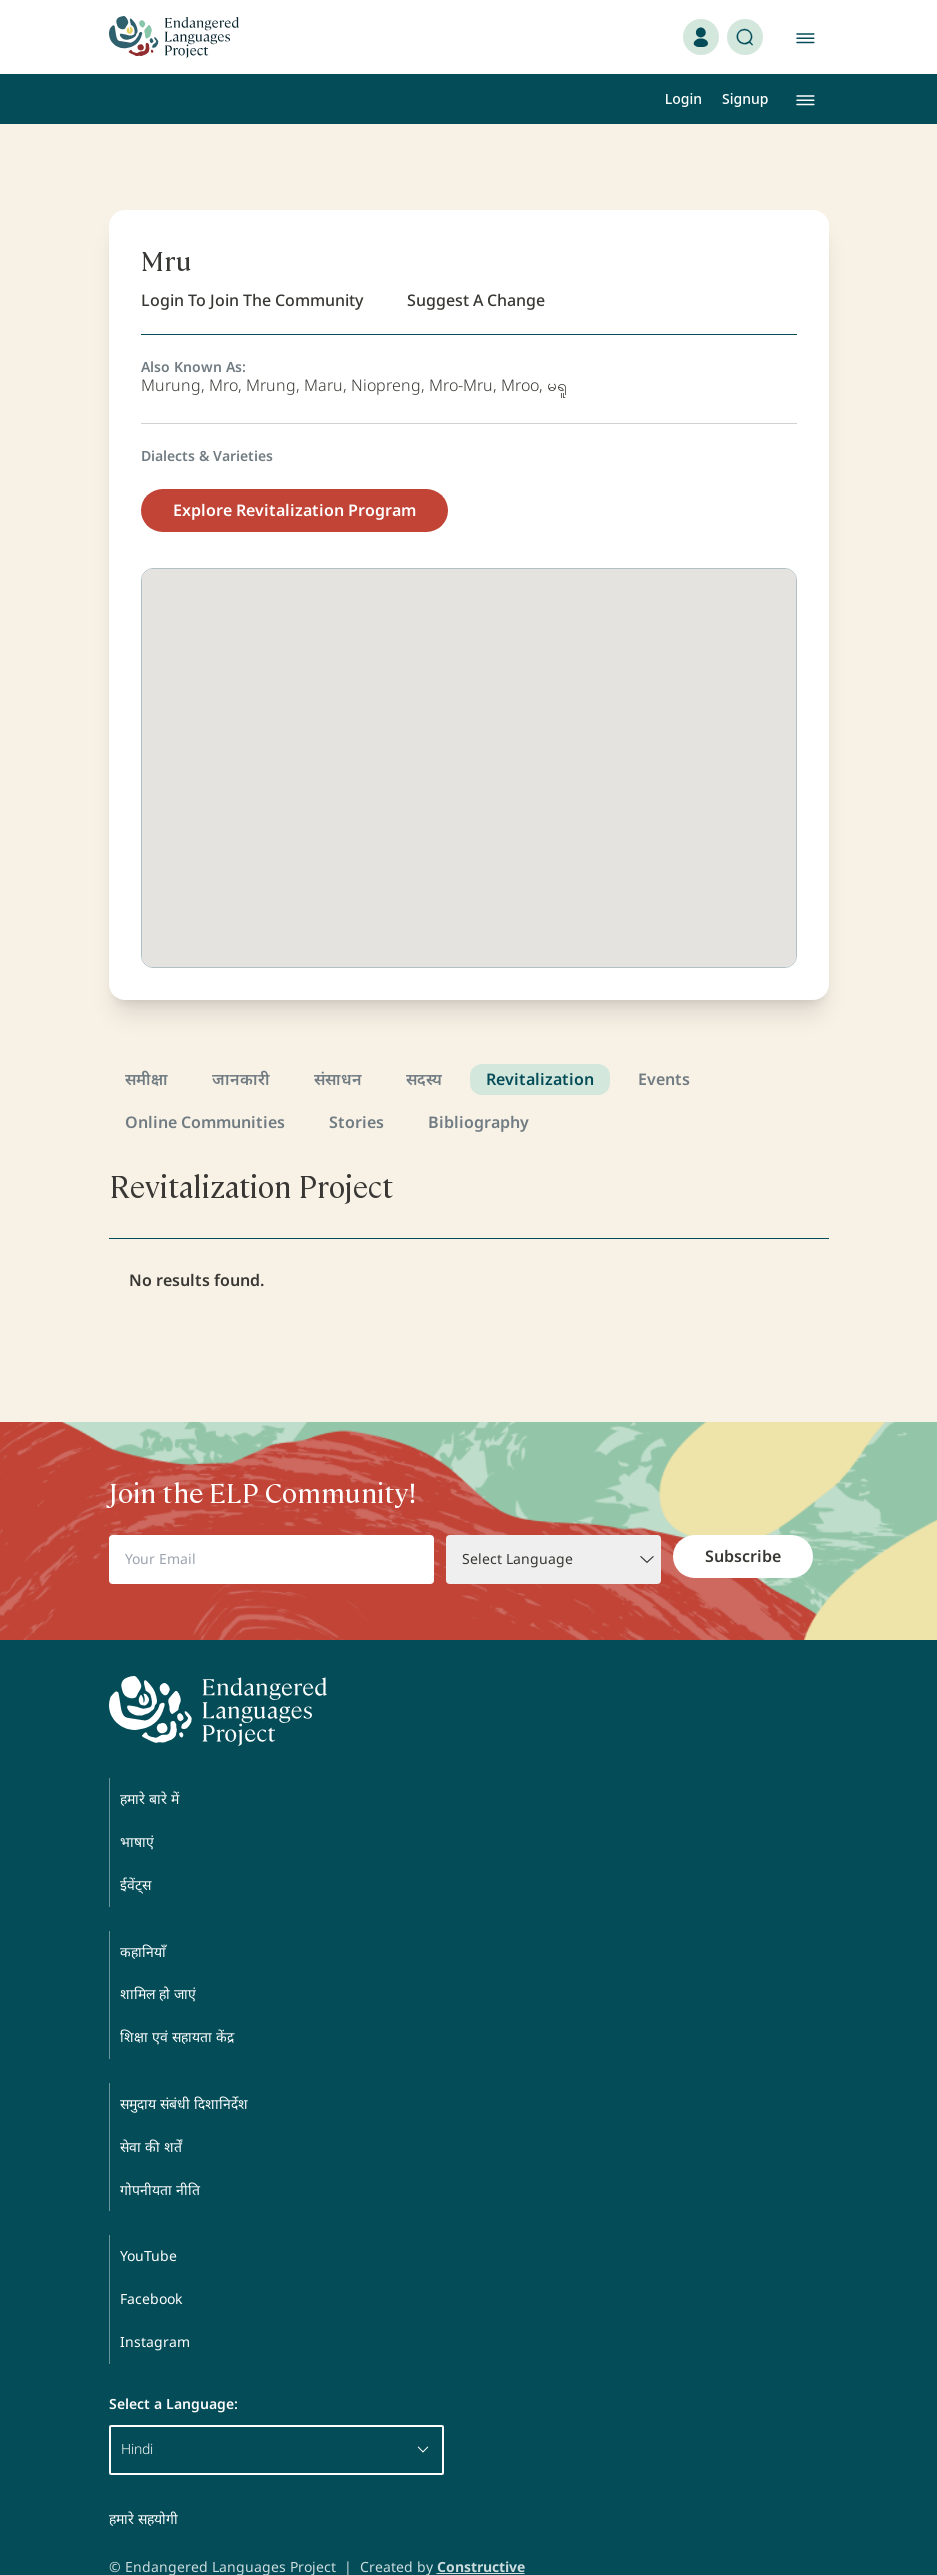 The image size is (937, 2575). I want to click on शामिल हो जाएं, so click(158, 1955).